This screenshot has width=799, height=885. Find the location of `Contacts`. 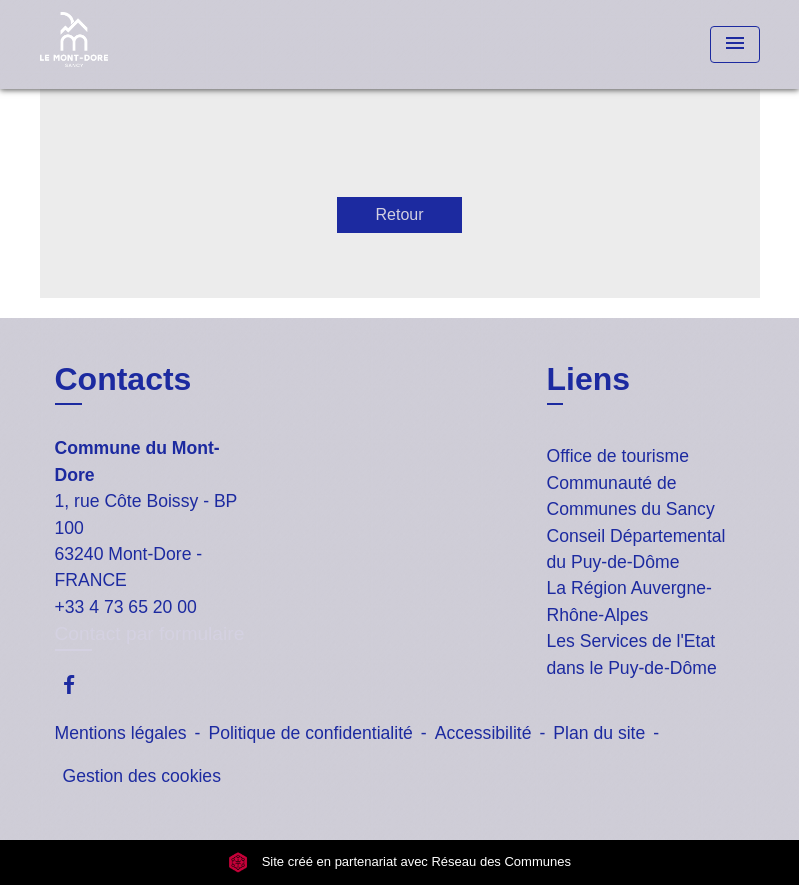

Contacts is located at coordinates (123, 379).